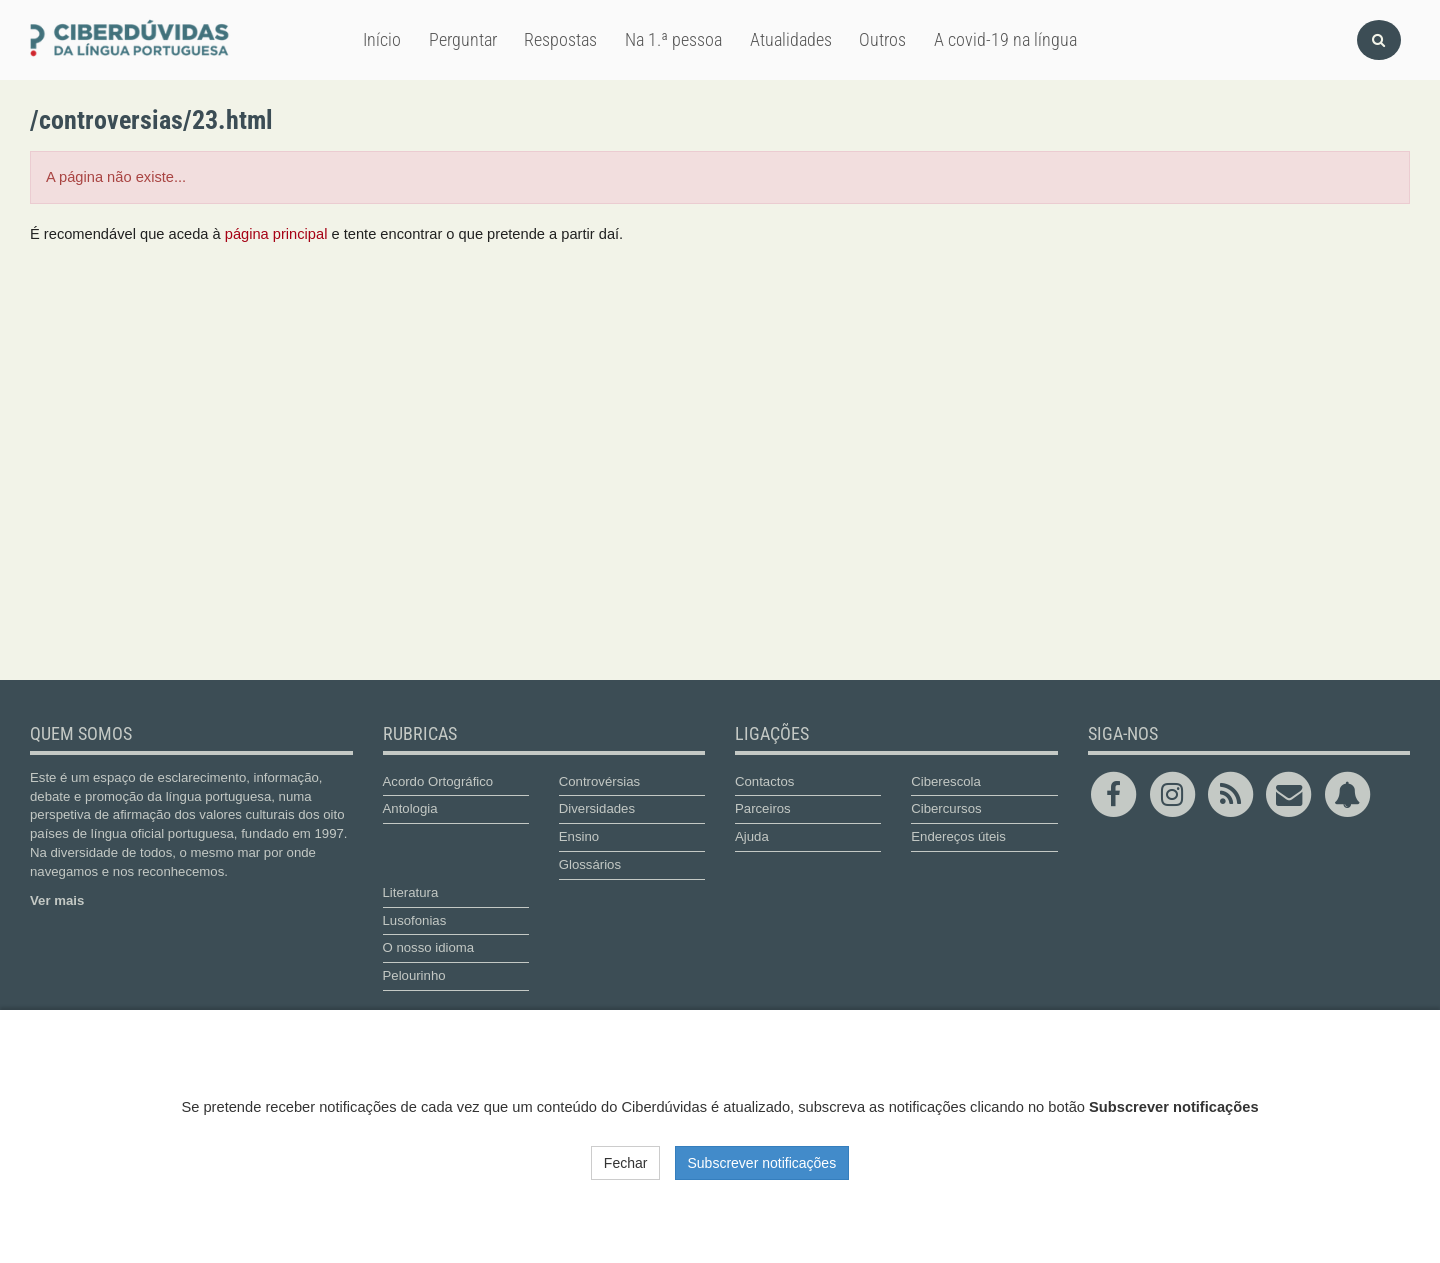  I want to click on Contactos, so click(764, 781).